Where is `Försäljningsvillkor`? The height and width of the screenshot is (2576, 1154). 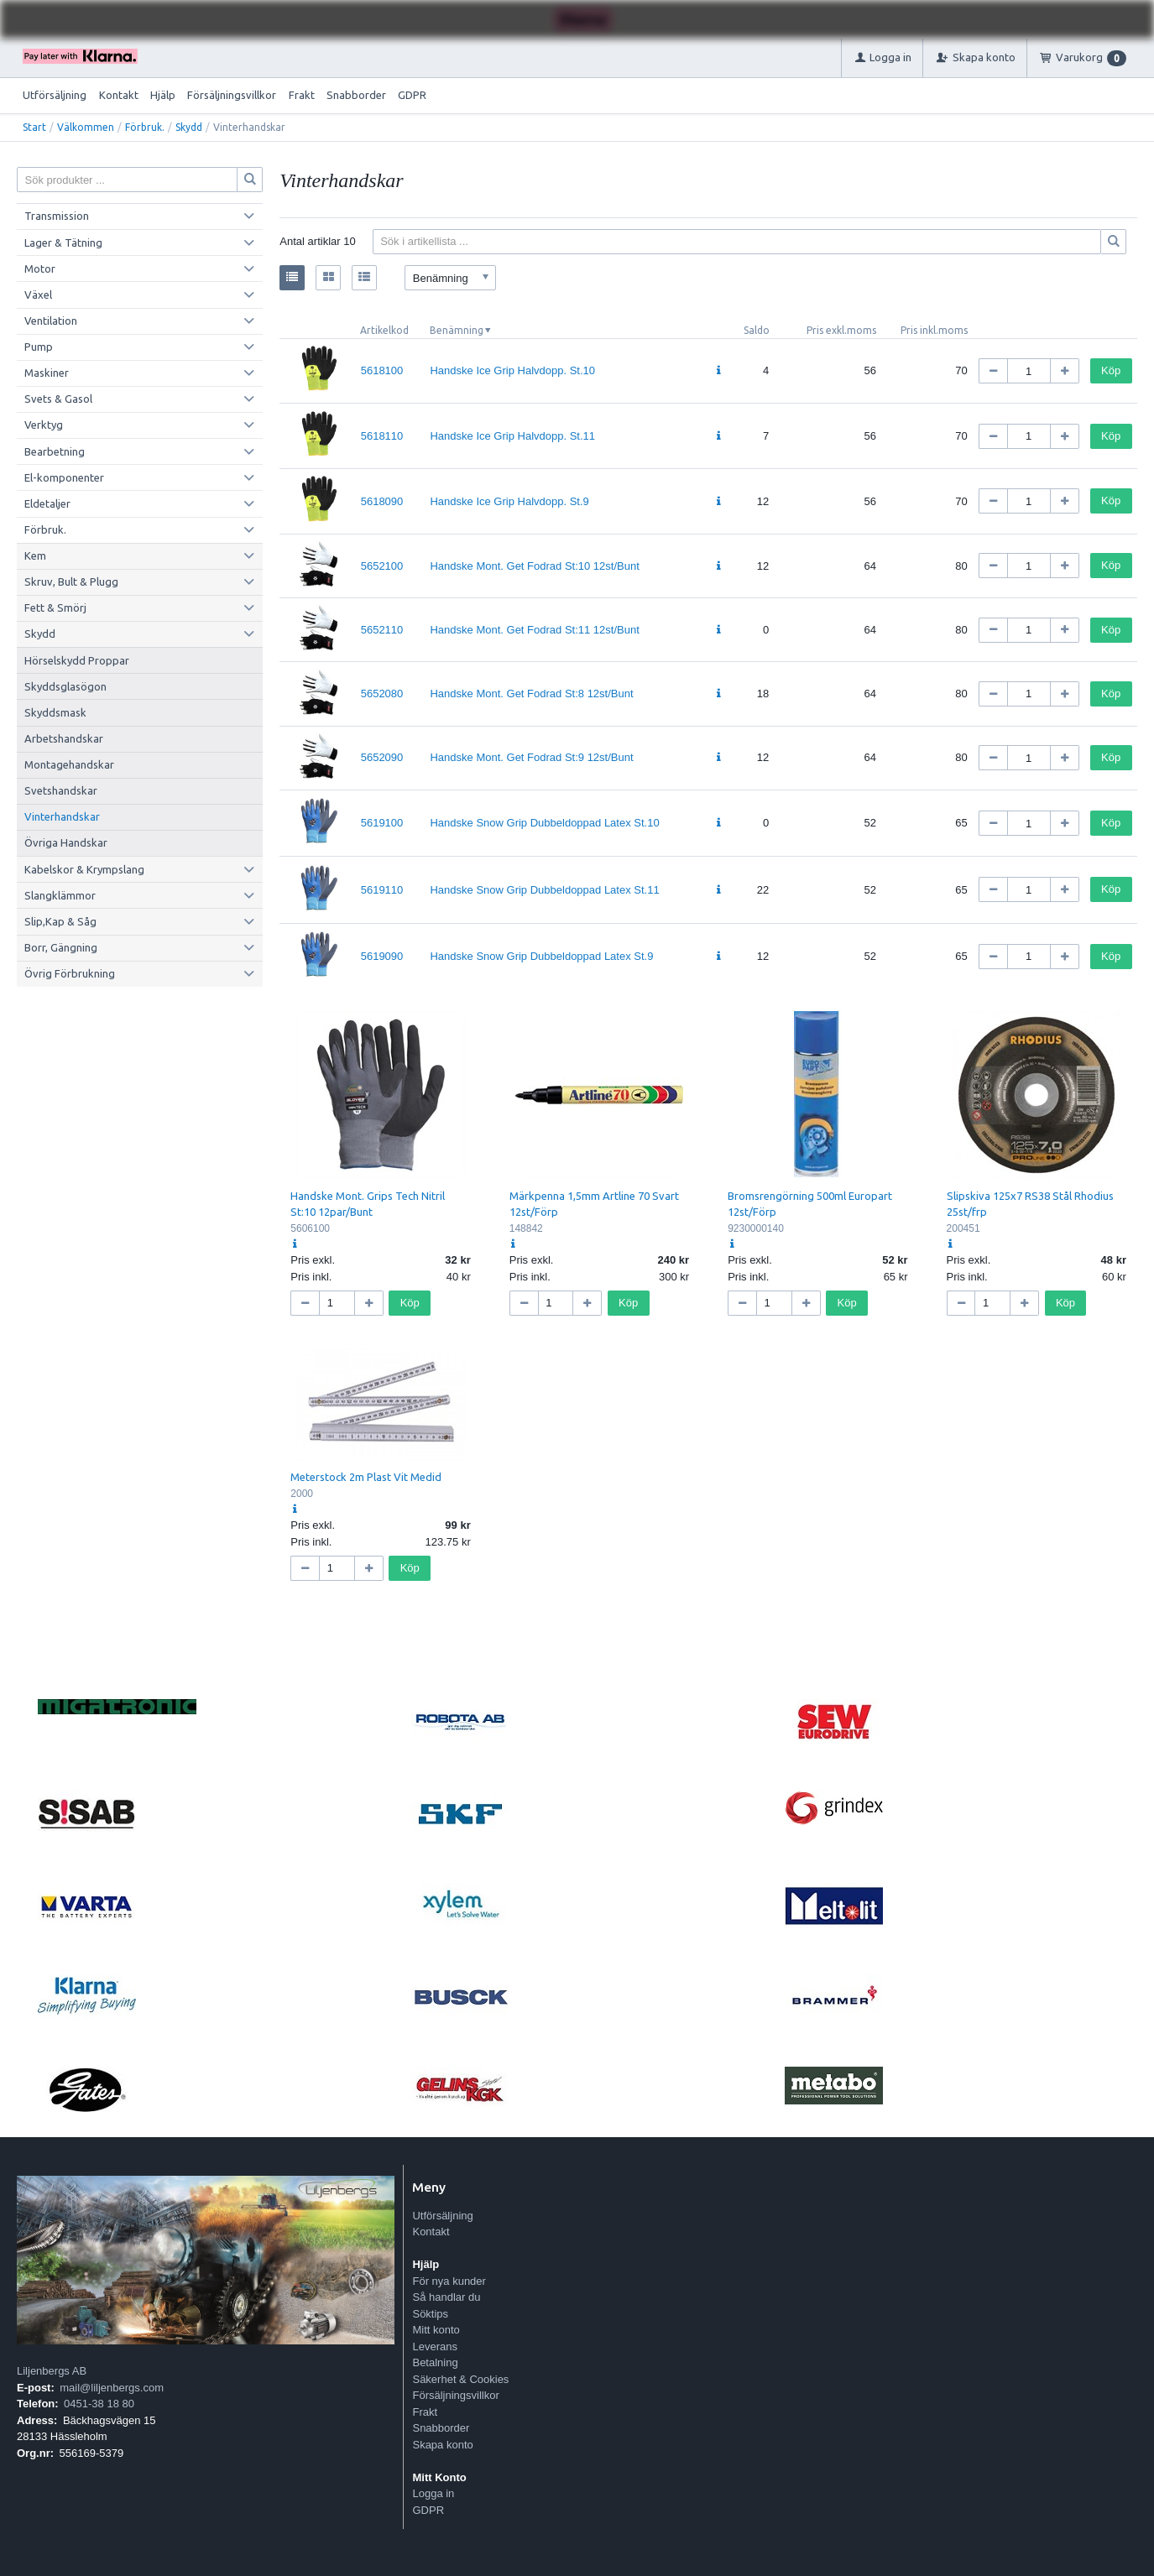
Försäljningsvillkor is located at coordinates (231, 95).